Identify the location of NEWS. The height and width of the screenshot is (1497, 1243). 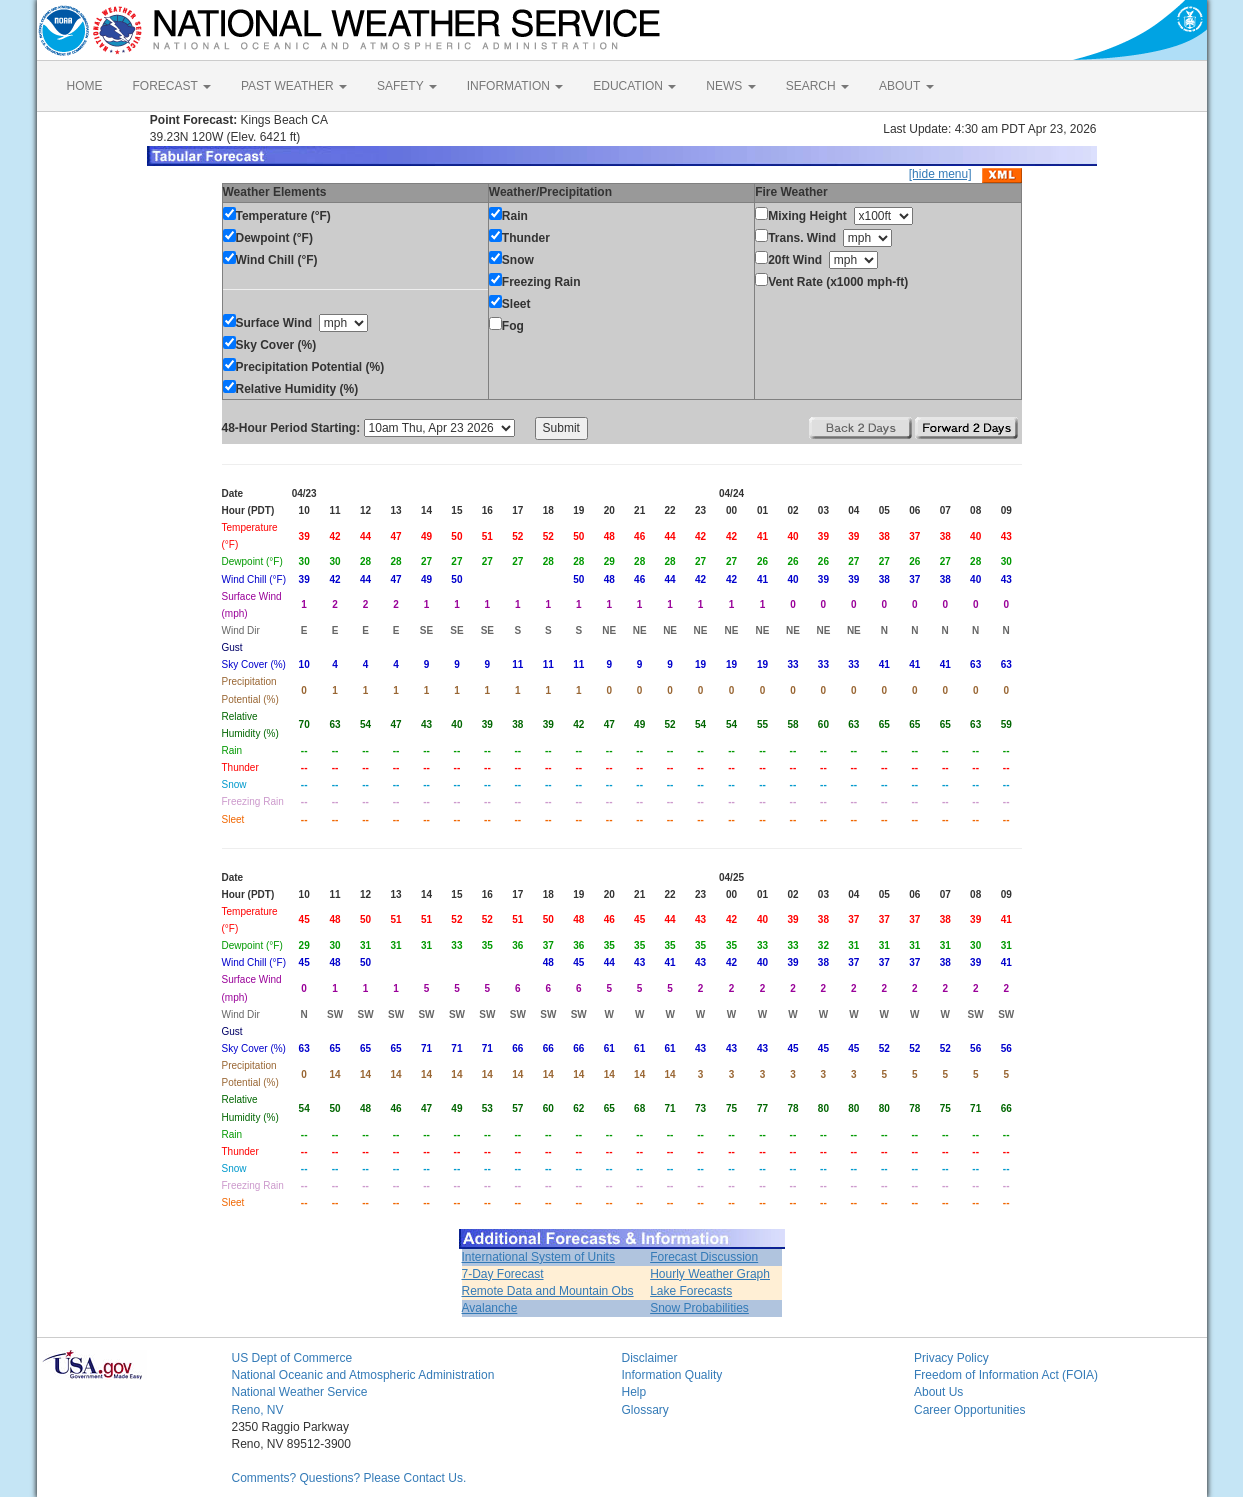
(730, 86).